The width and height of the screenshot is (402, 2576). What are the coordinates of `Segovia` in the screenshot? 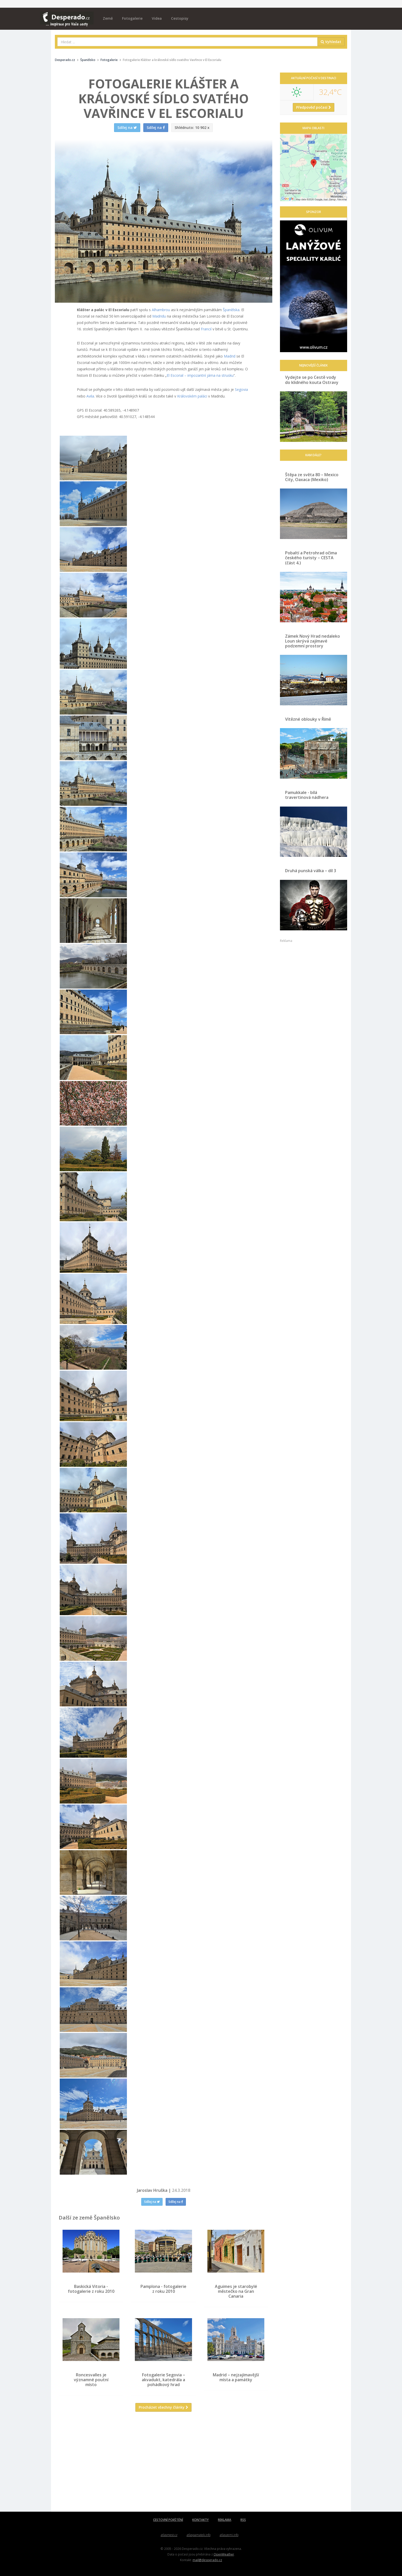 It's located at (241, 389).